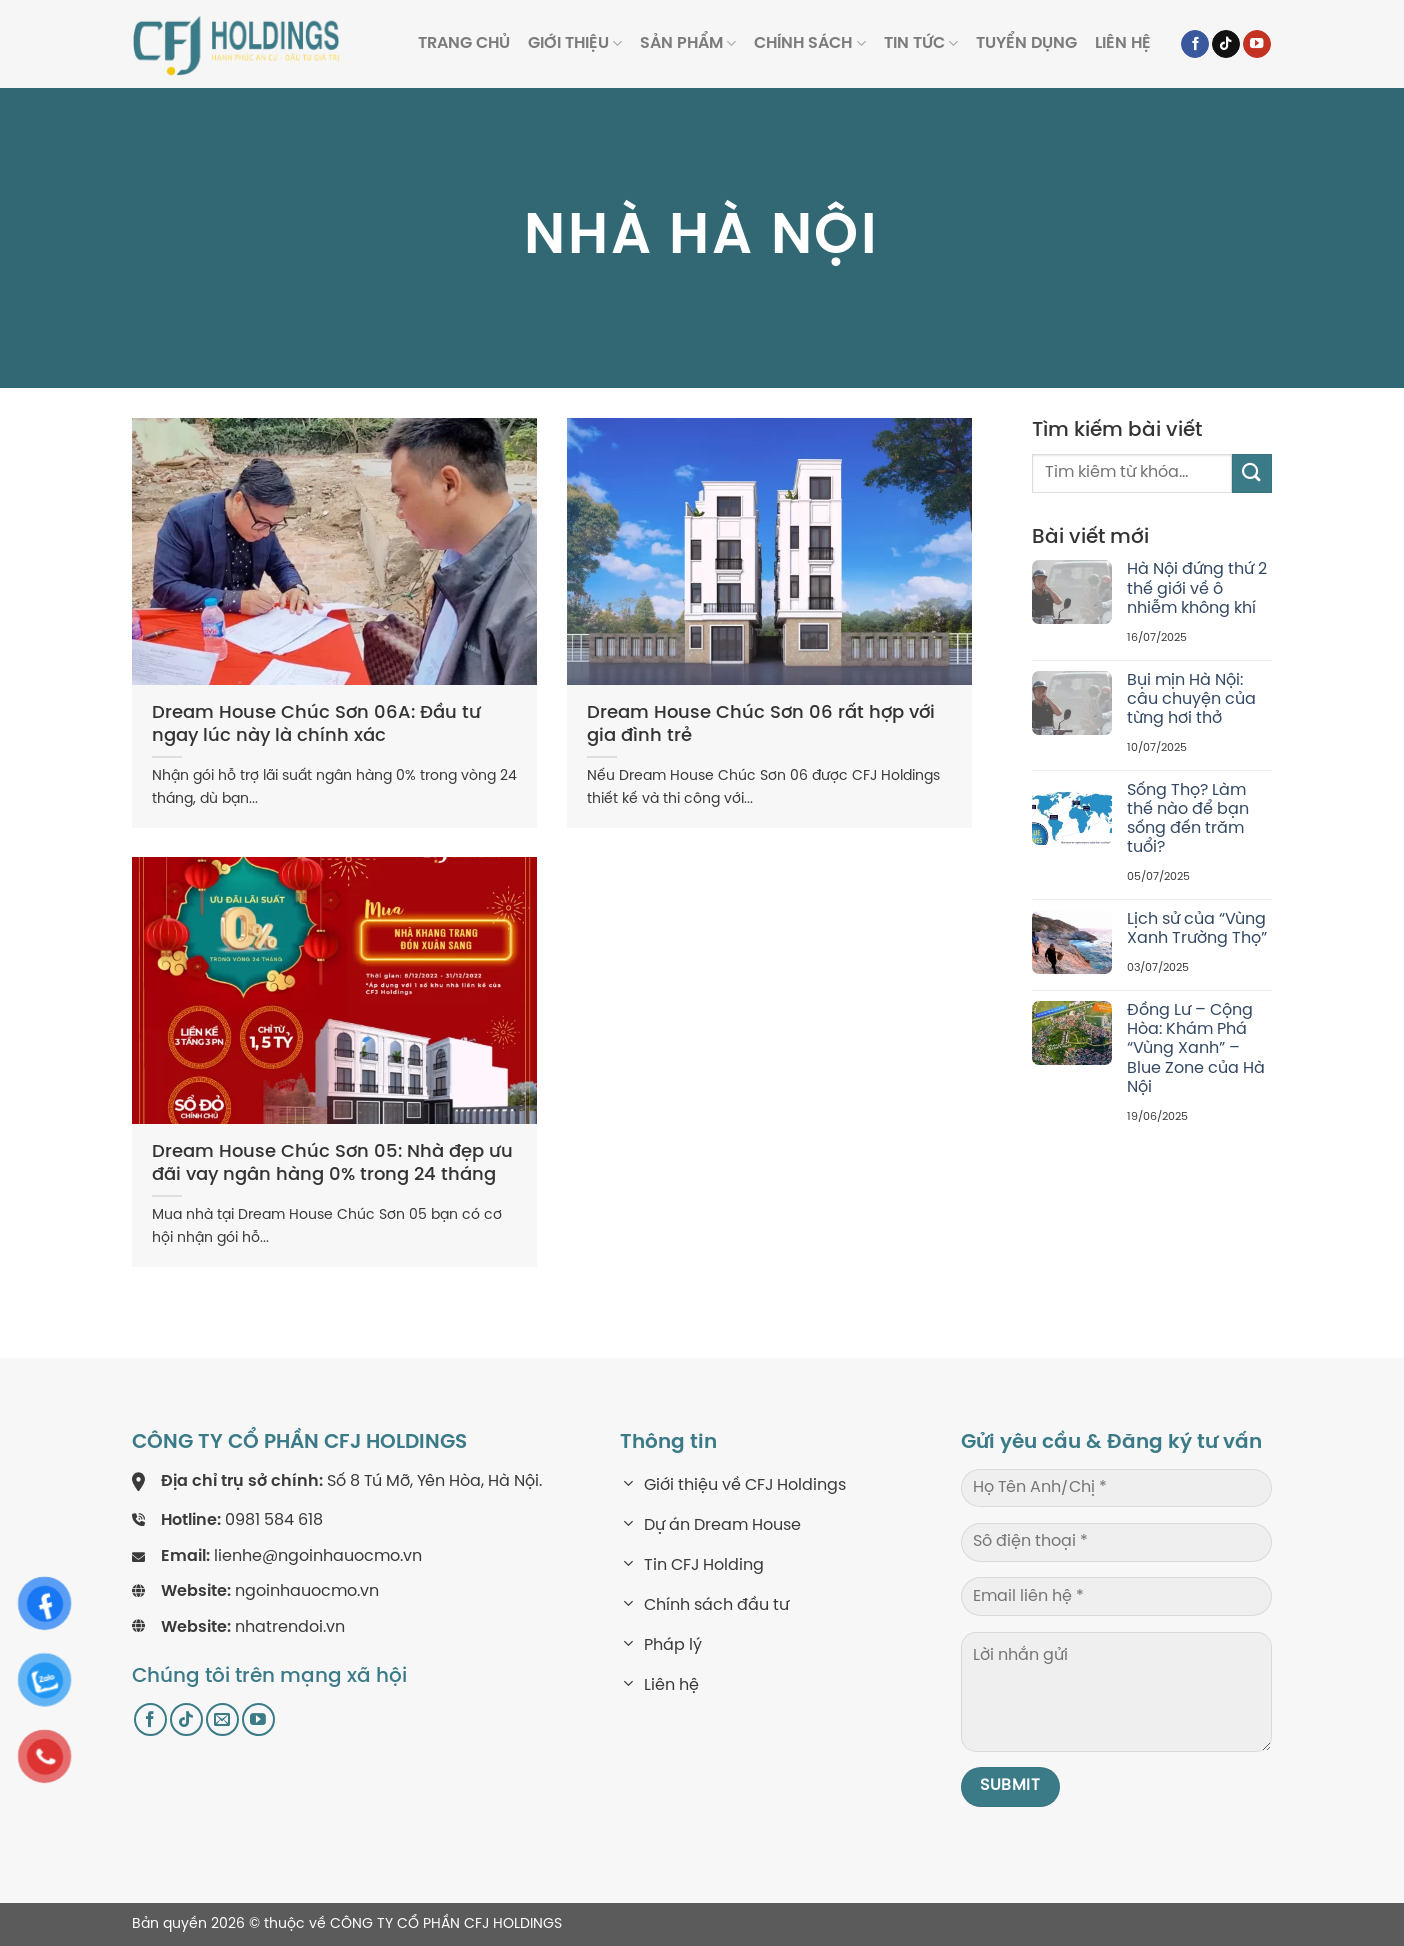 Image resolution: width=1404 pixels, height=1946 pixels. I want to click on [Follow on Facebook], so click(1195, 44).